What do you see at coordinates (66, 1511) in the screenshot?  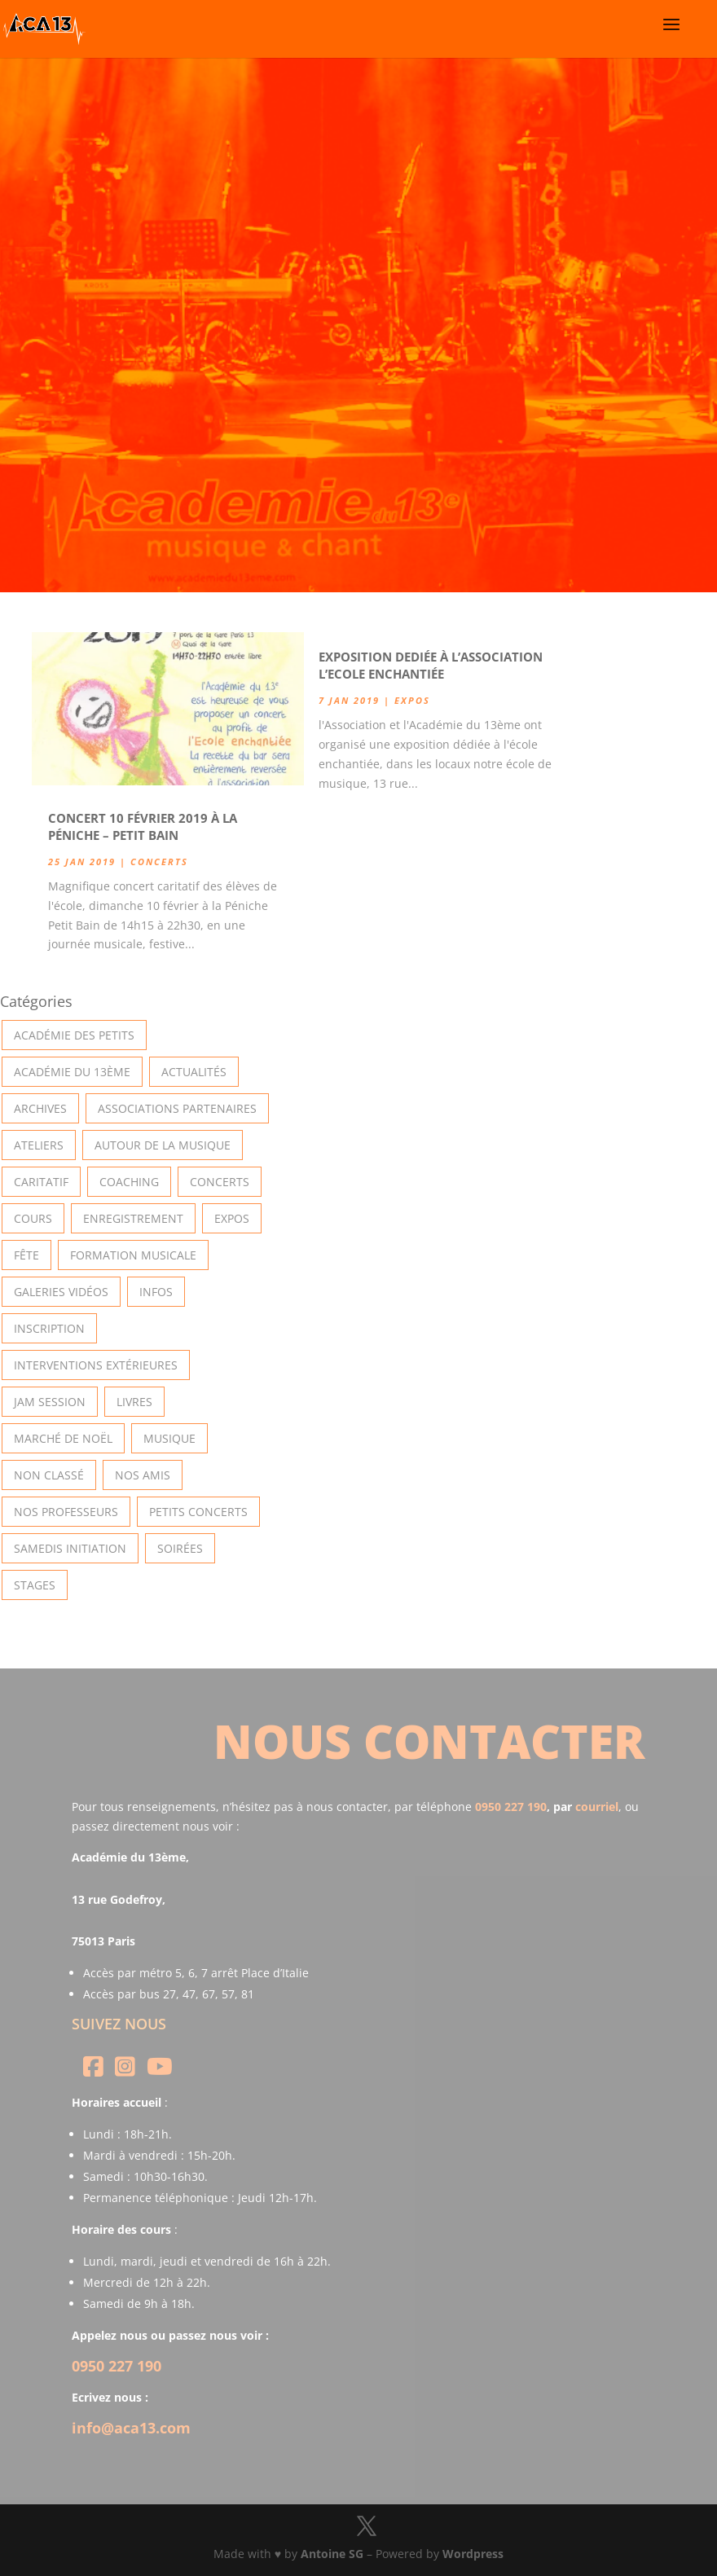 I see `Nos Professeurs` at bounding box center [66, 1511].